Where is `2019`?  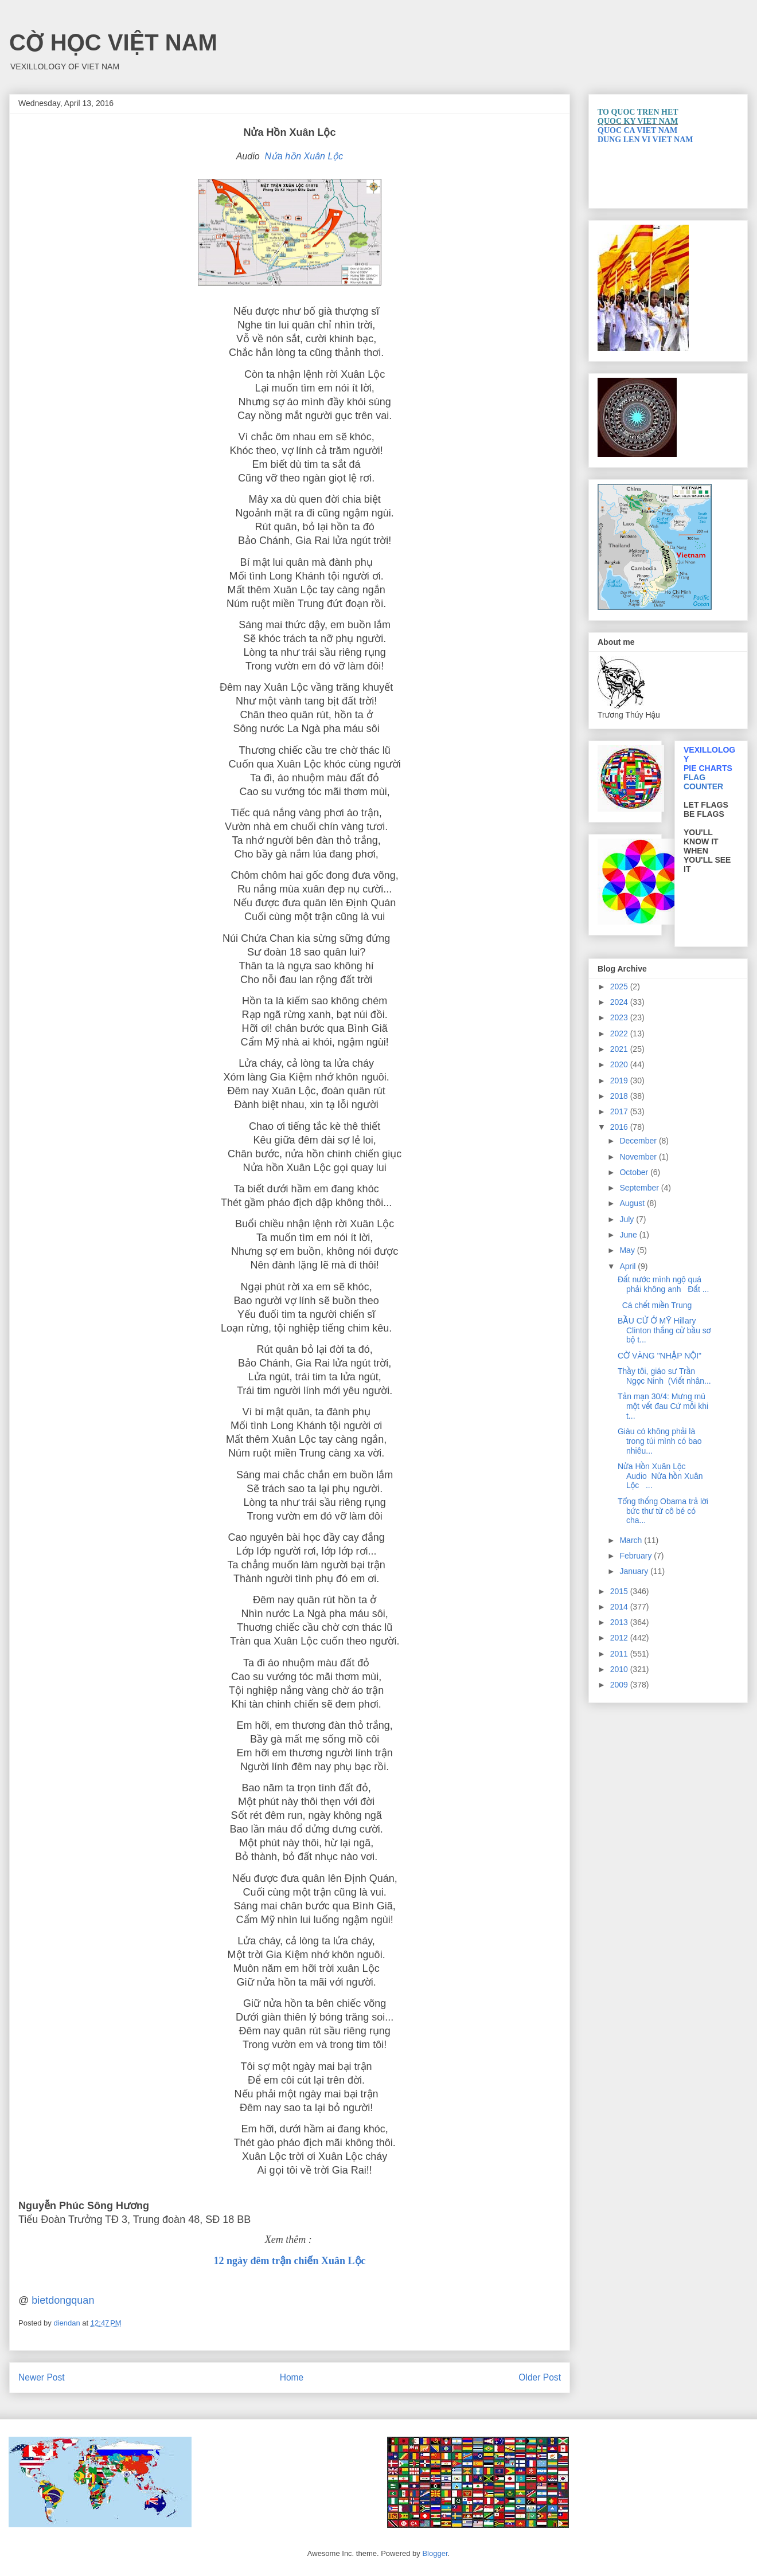 2019 is located at coordinates (620, 1080).